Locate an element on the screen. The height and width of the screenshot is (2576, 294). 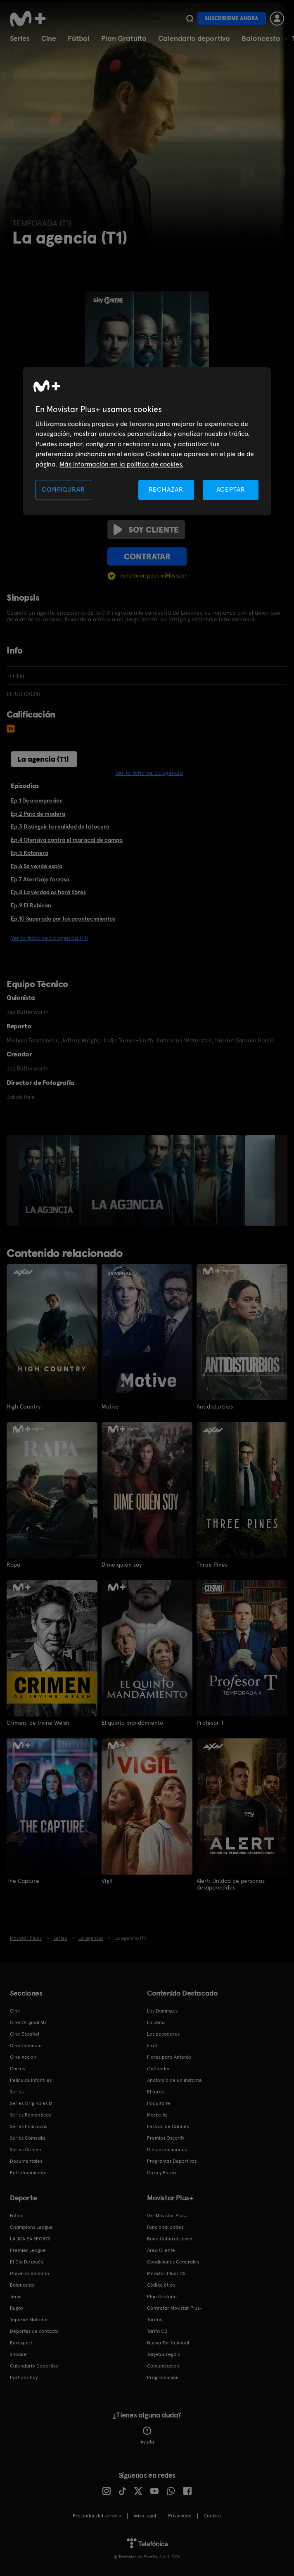
Soy cliente is located at coordinates (146, 529).